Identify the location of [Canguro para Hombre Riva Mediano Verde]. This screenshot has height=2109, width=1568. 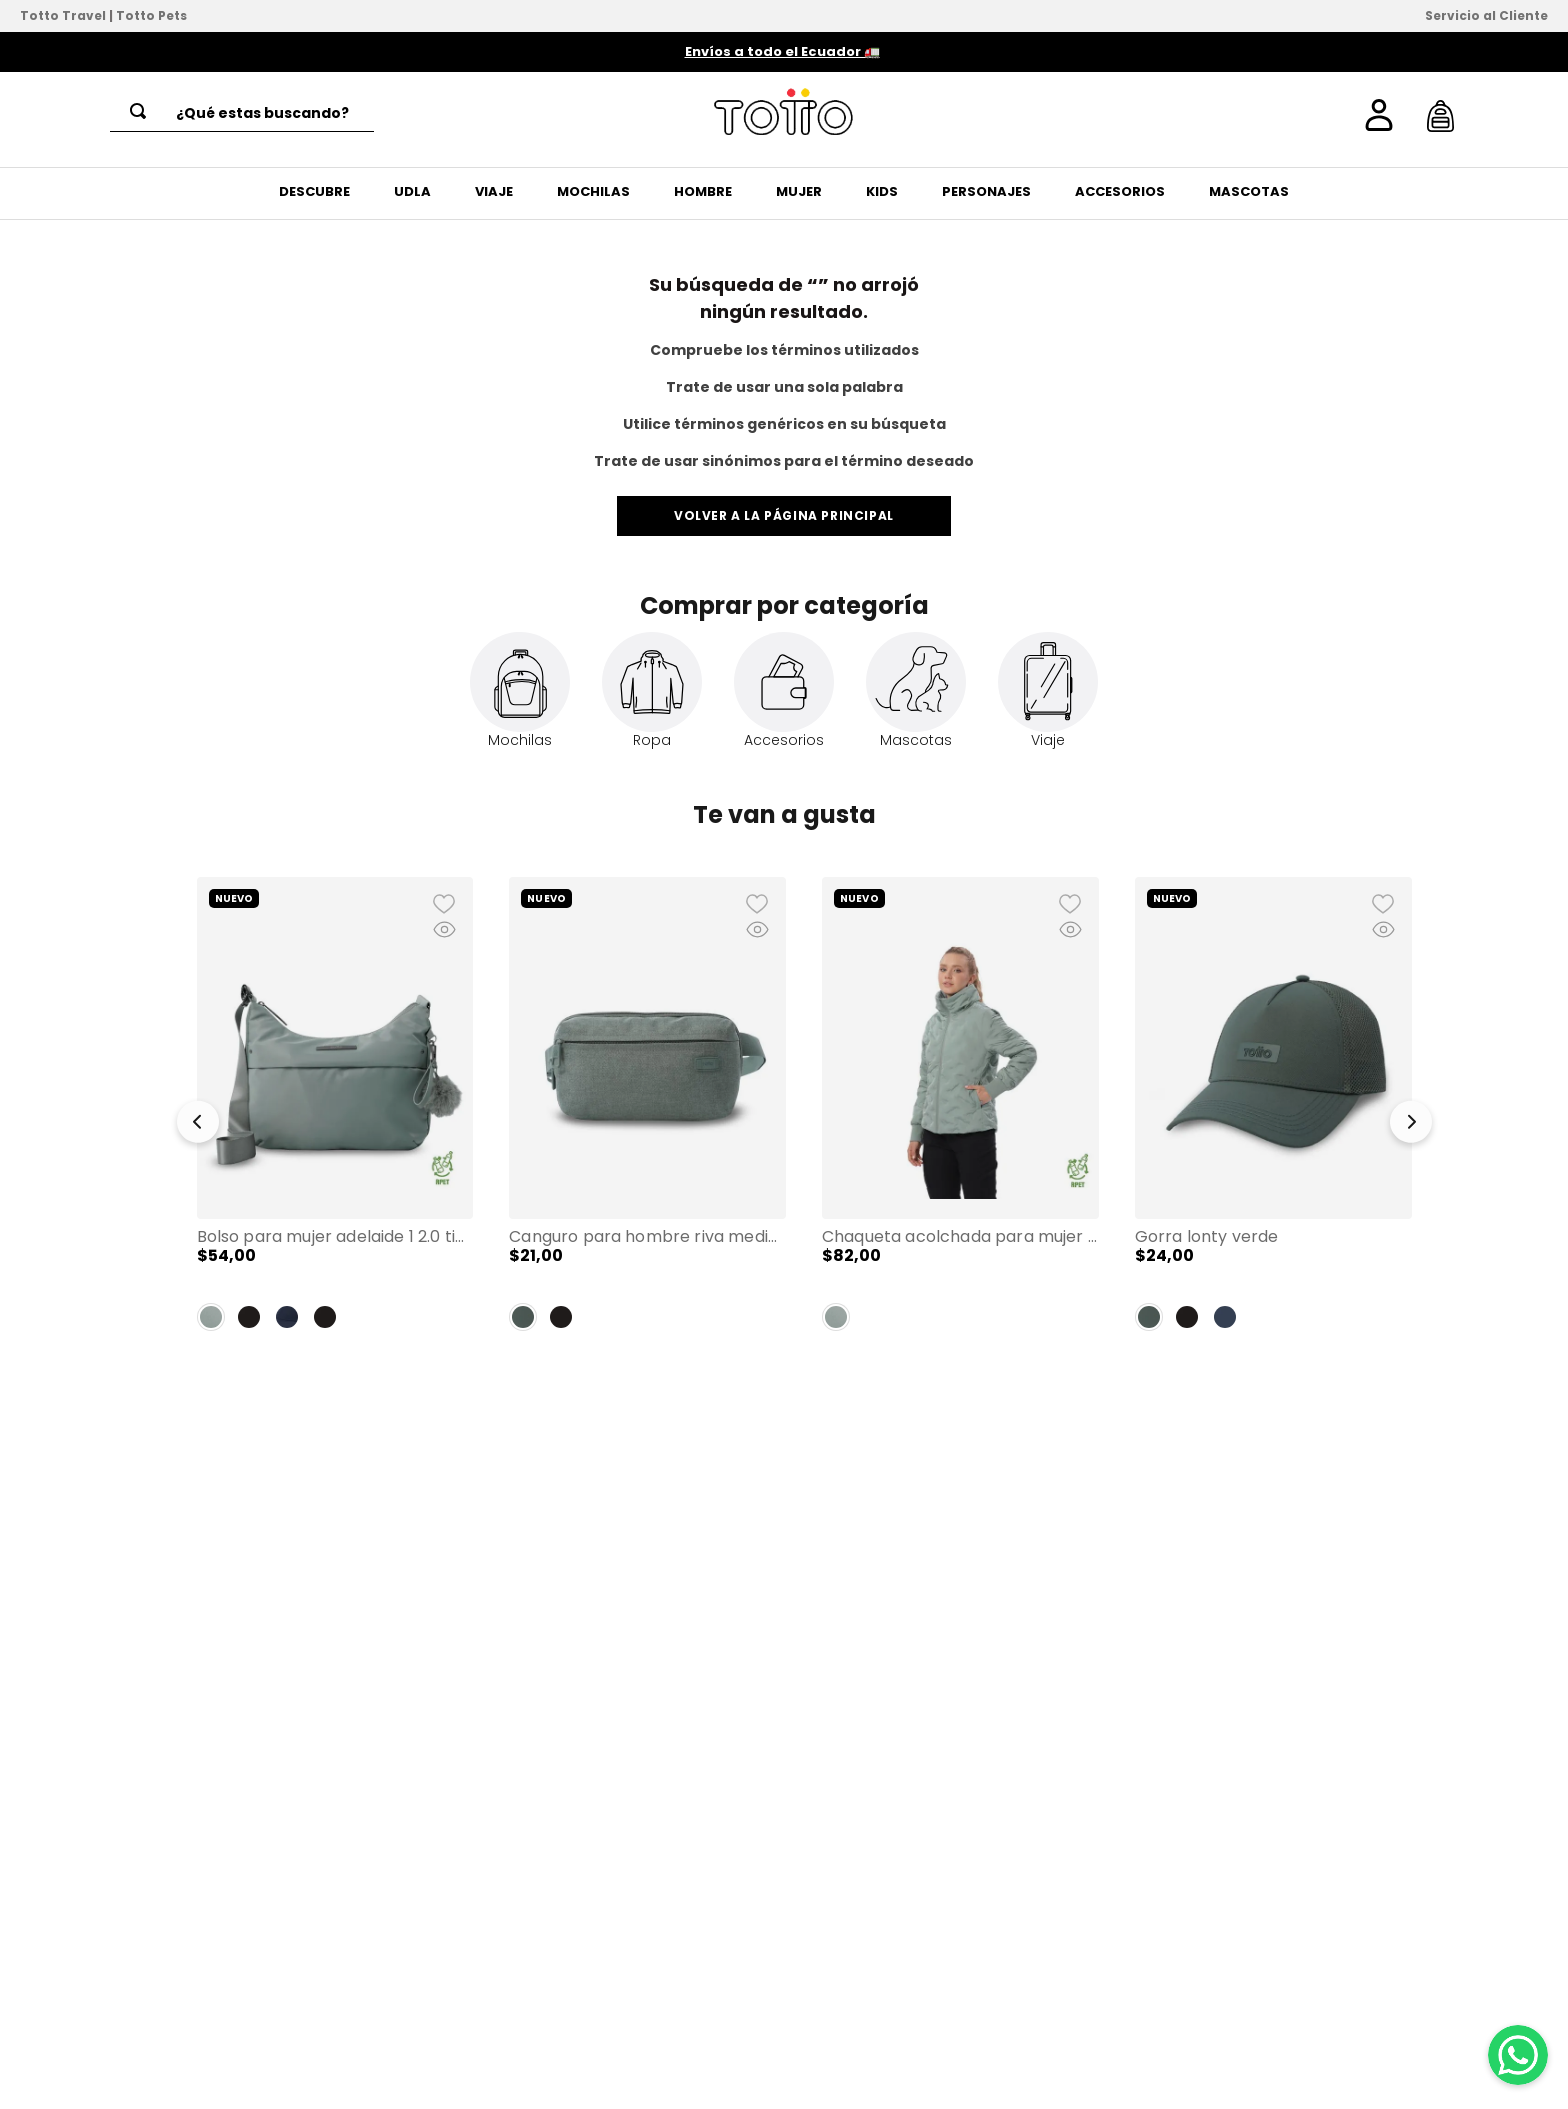
(647, 1112).